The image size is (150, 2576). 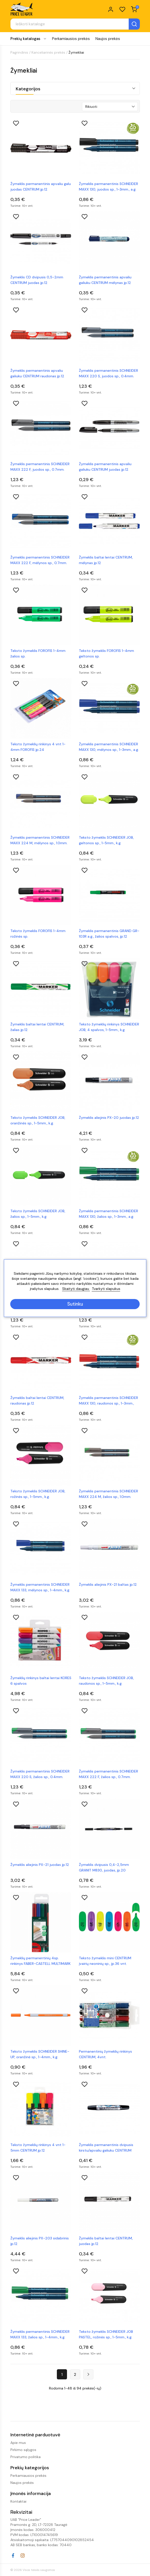 What do you see at coordinates (25, 2457) in the screenshot?
I see `Privatumo politika` at bounding box center [25, 2457].